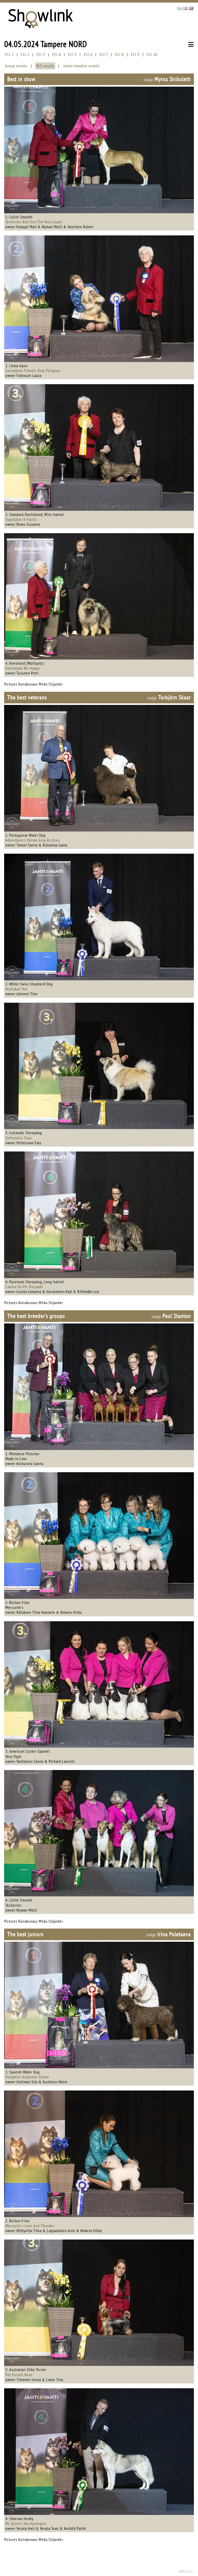  What do you see at coordinates (29, 2225) in the screenshot?
I see `Mercurite's Love And Thunder` at bounding box center [29, 2225].